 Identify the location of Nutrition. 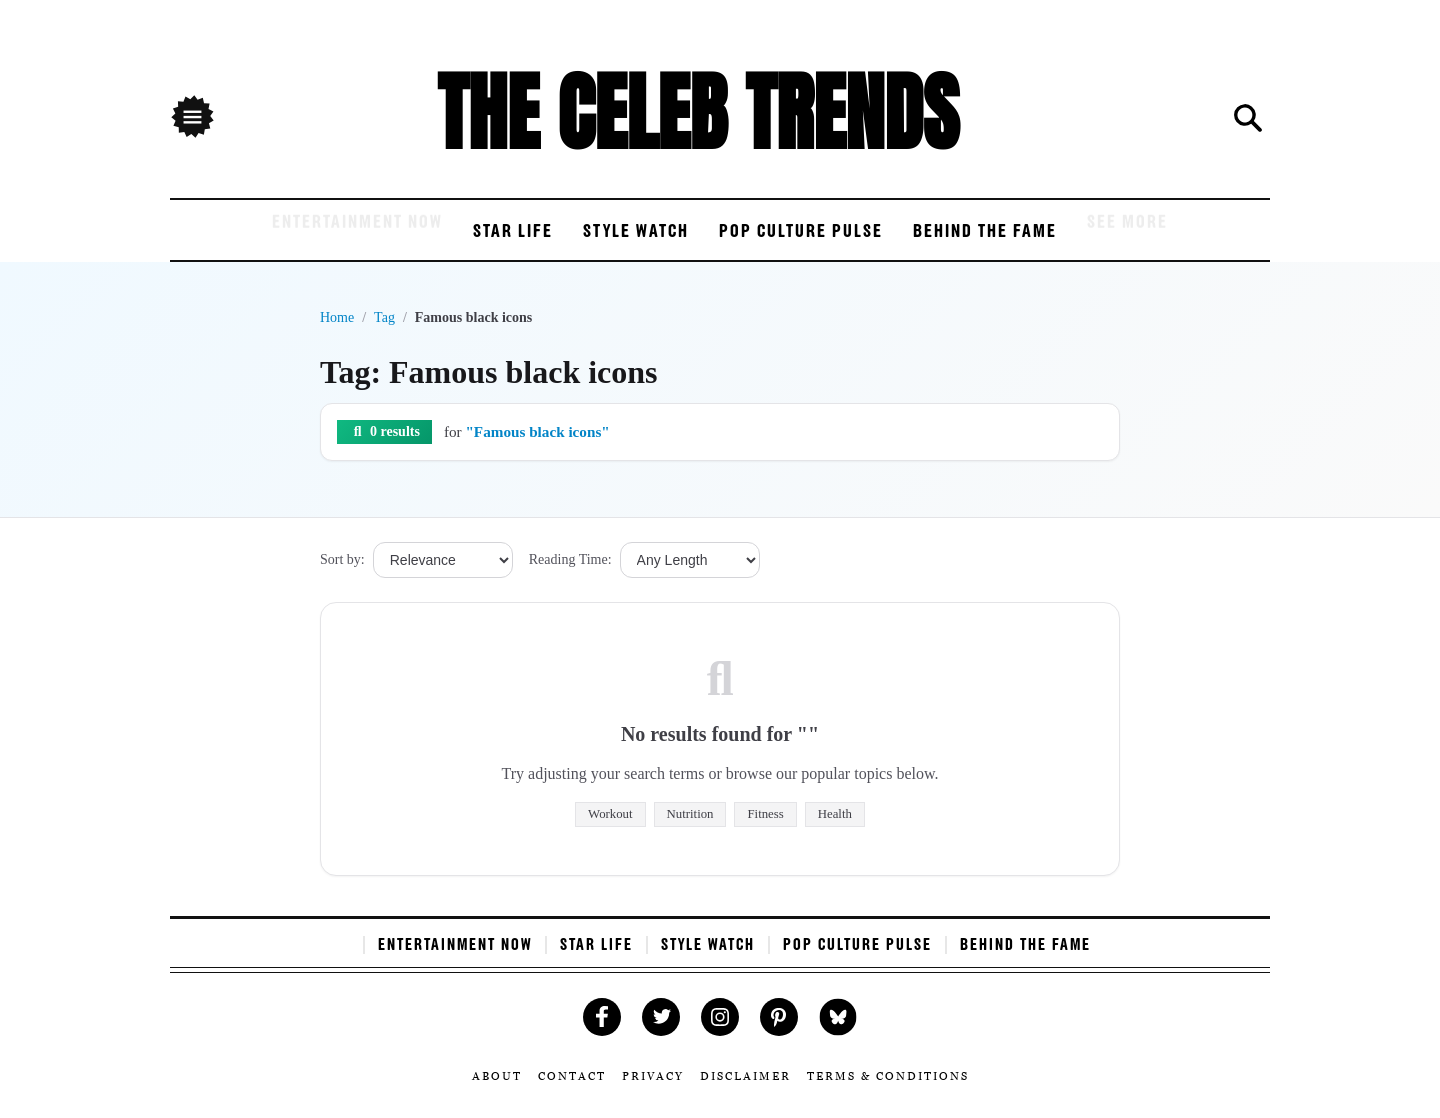
(690, 832).